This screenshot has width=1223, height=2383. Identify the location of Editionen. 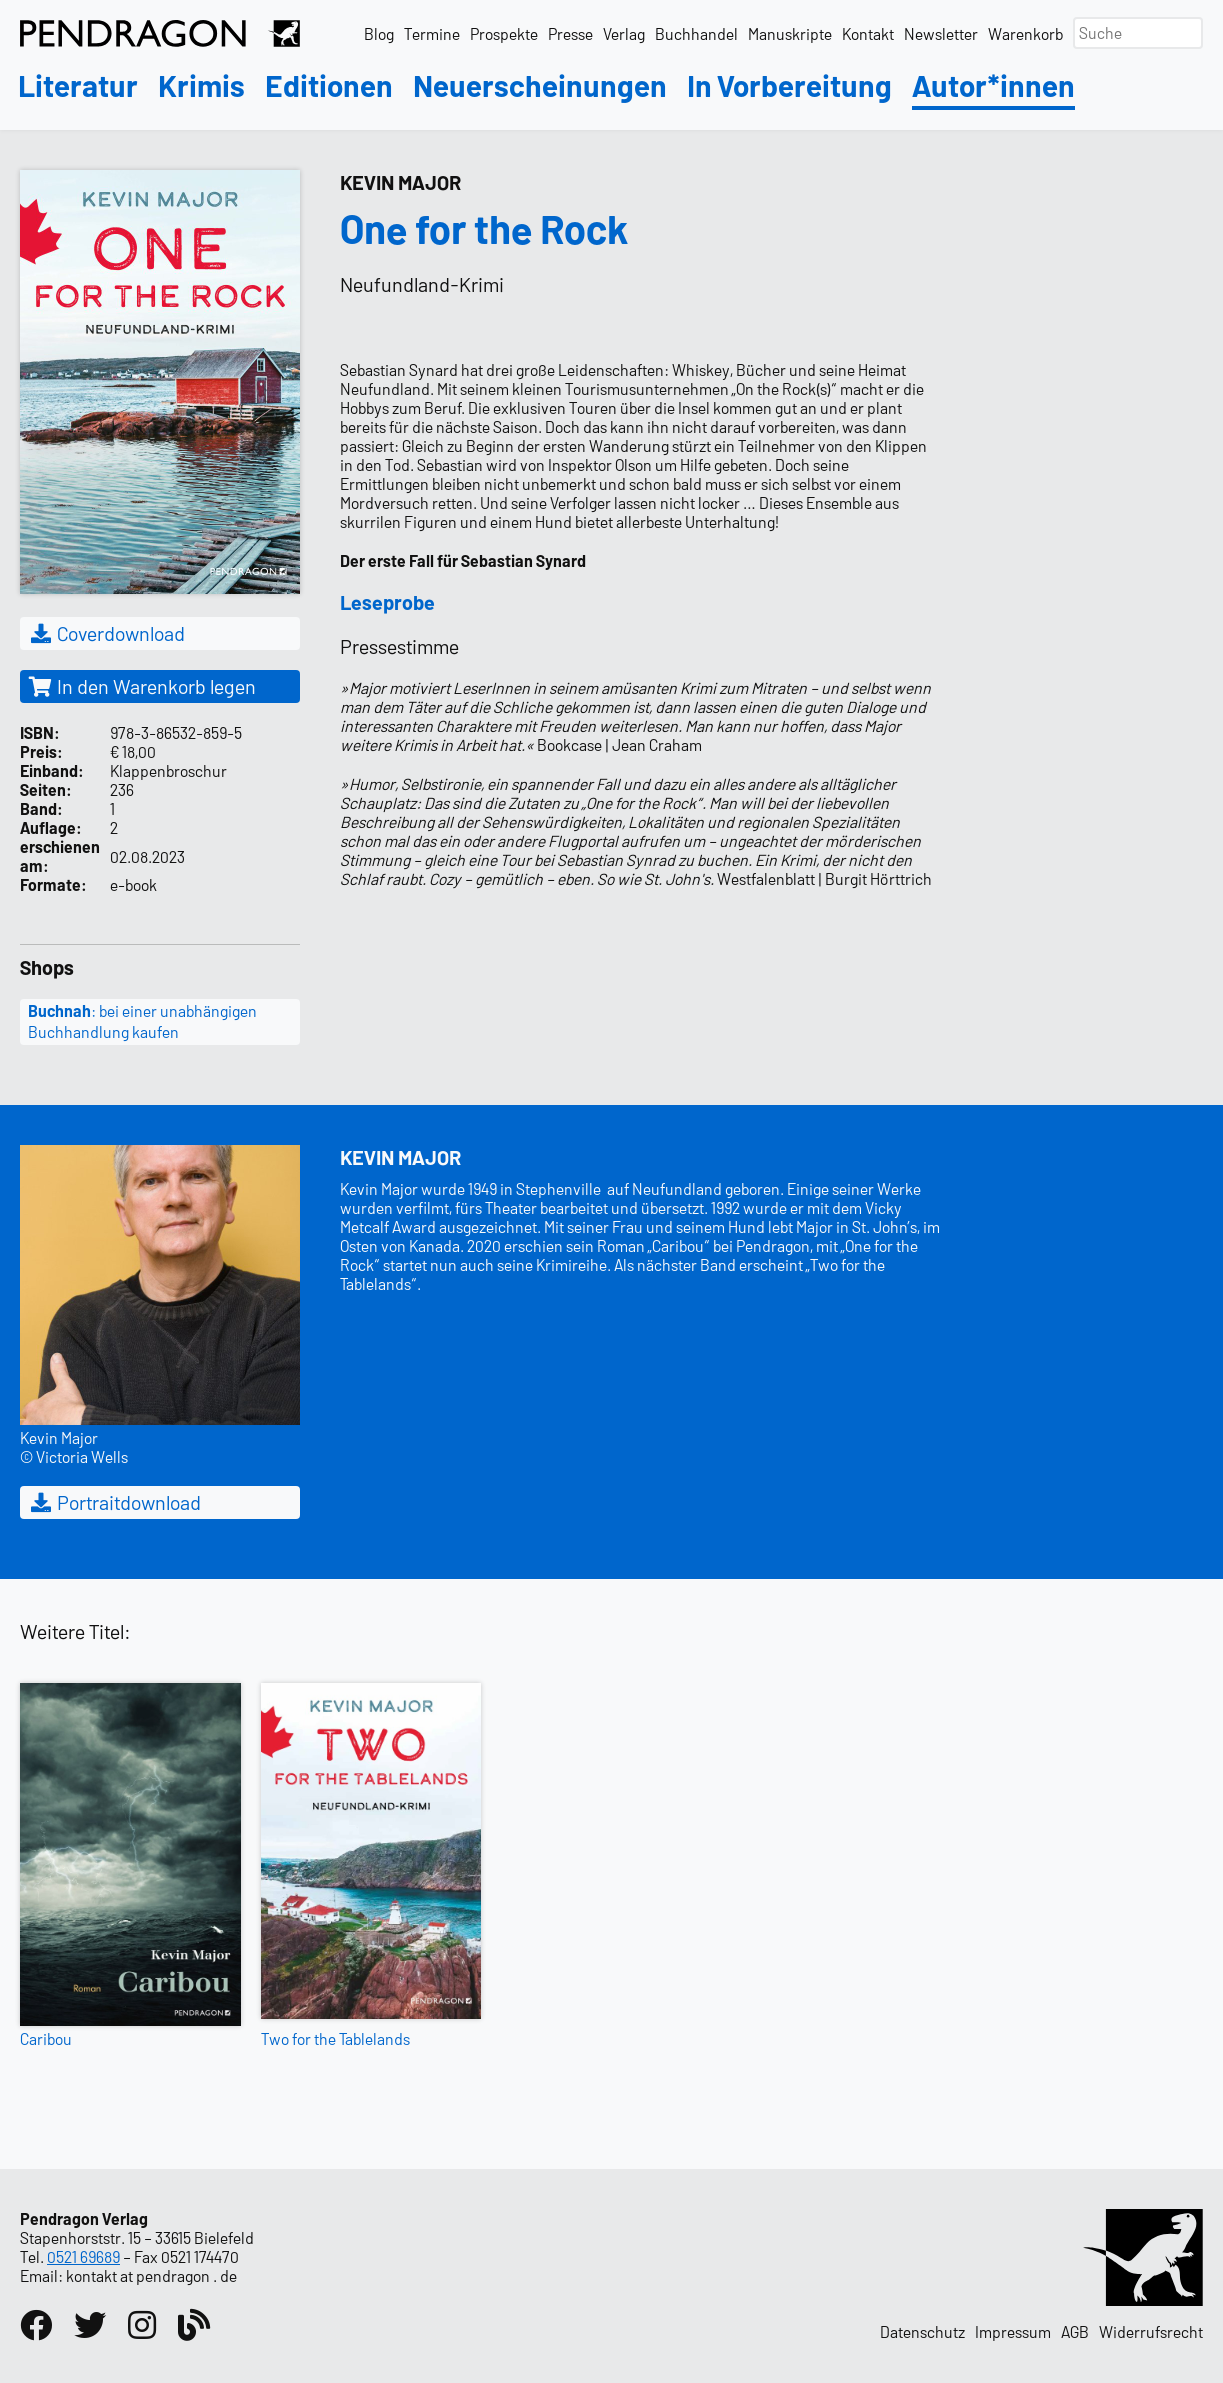
(329, 86).